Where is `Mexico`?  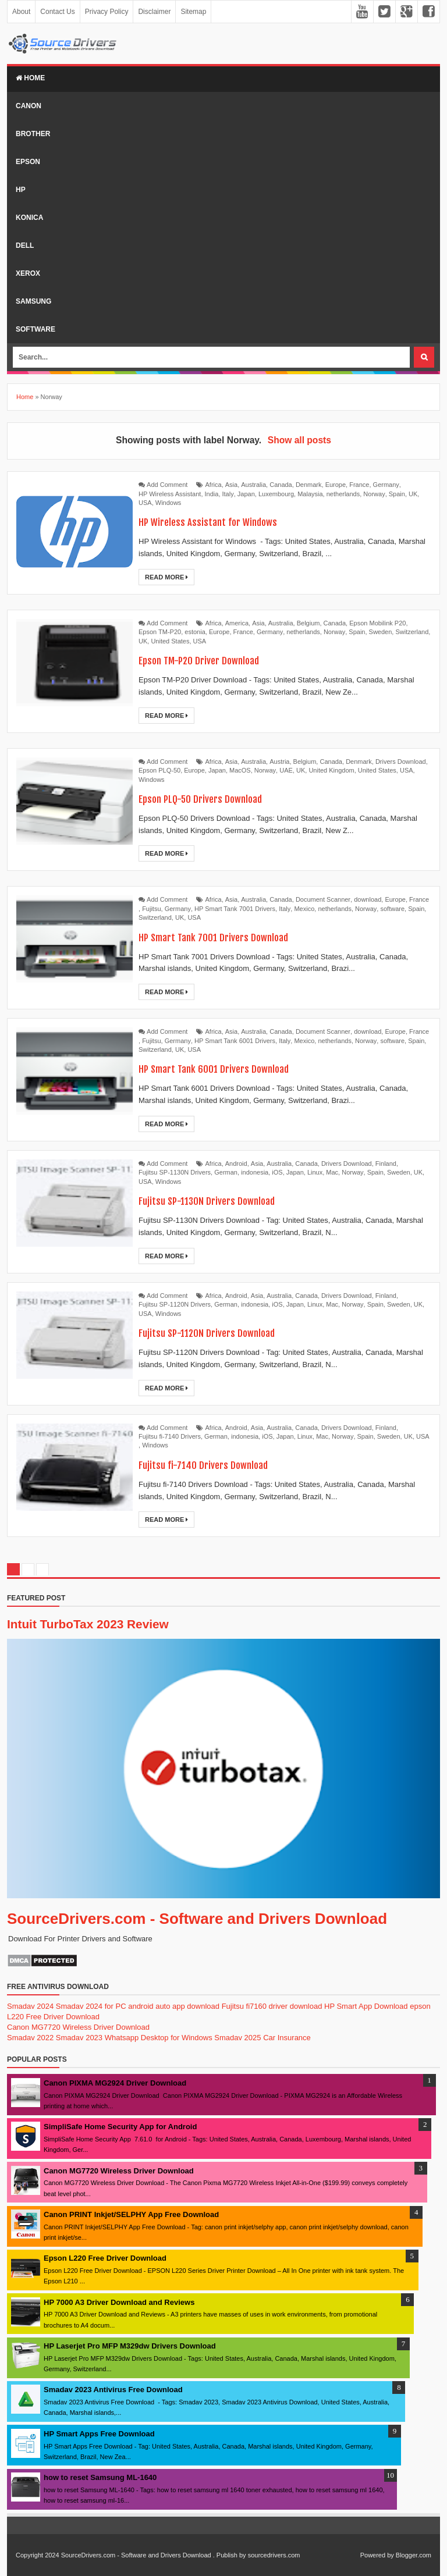
Mexico is located at coordinates (304, 908).